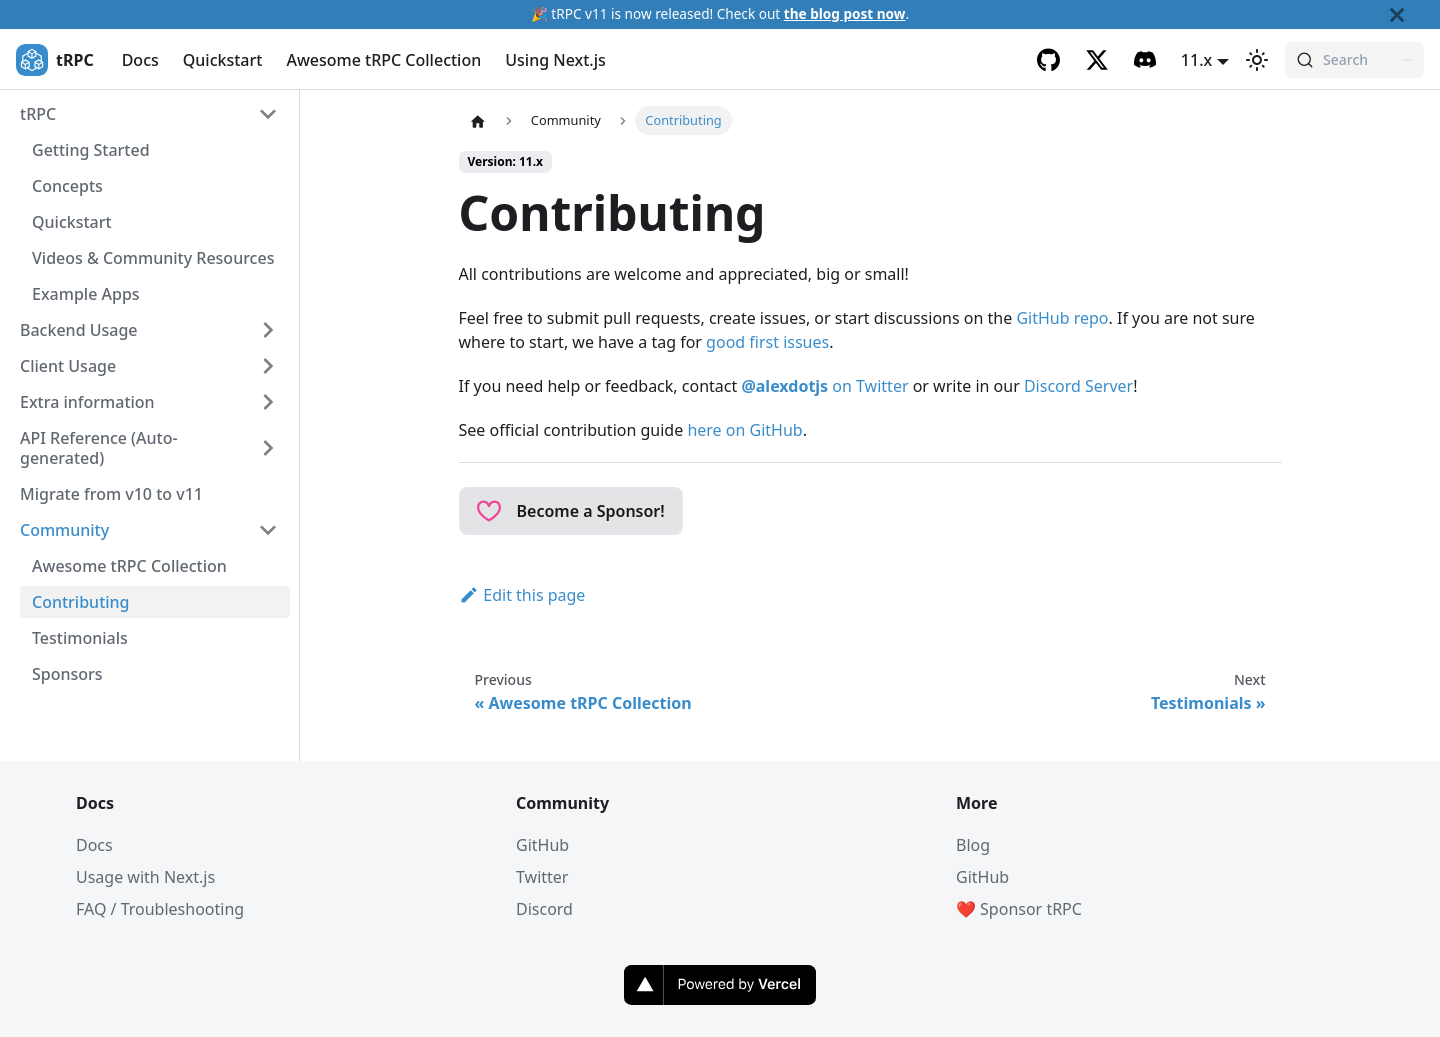 The width and height of the screenshot is (1440, 1037). Describe the element at coordinates (140, 60) in the screenshot. I see `Docs` at that location.